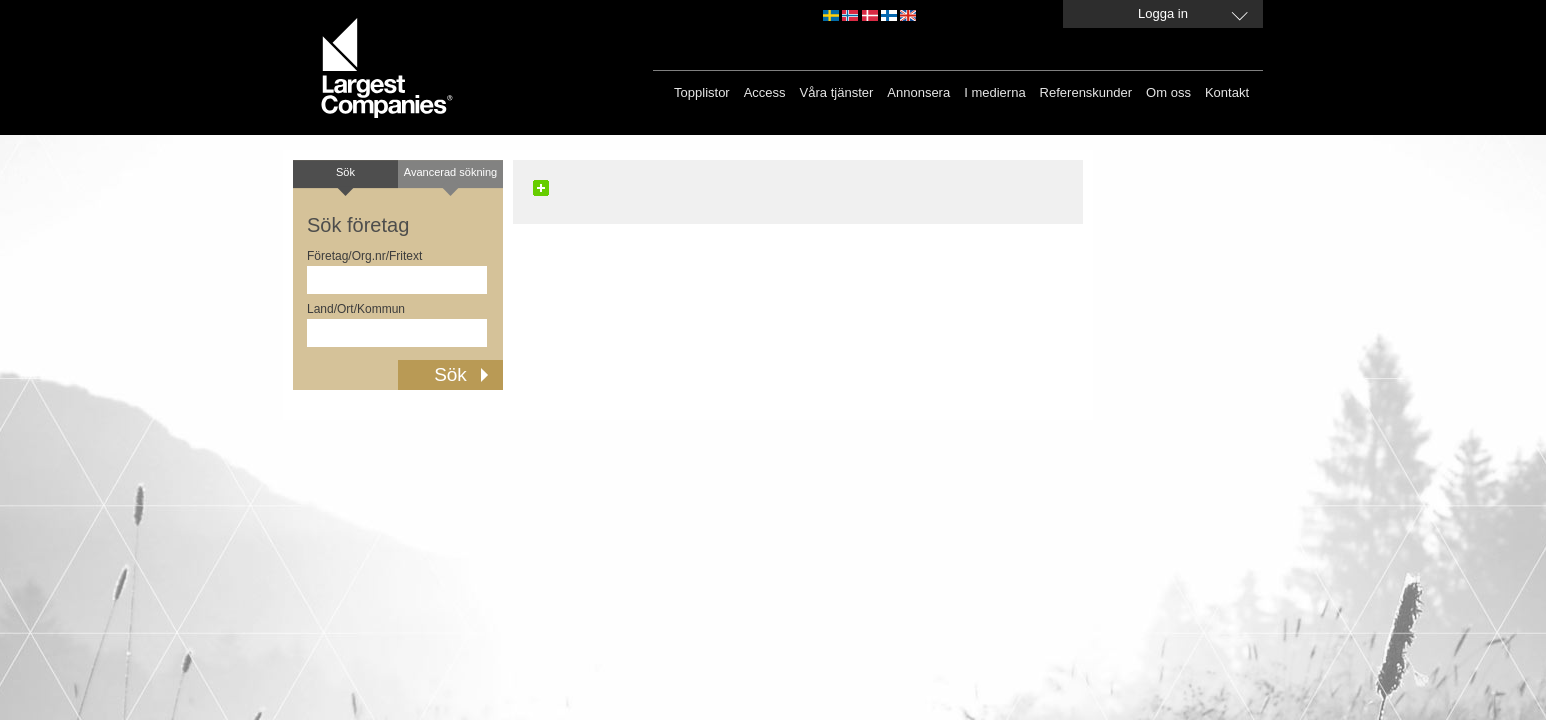  I want to click on Om oss, so click(1168, 92).